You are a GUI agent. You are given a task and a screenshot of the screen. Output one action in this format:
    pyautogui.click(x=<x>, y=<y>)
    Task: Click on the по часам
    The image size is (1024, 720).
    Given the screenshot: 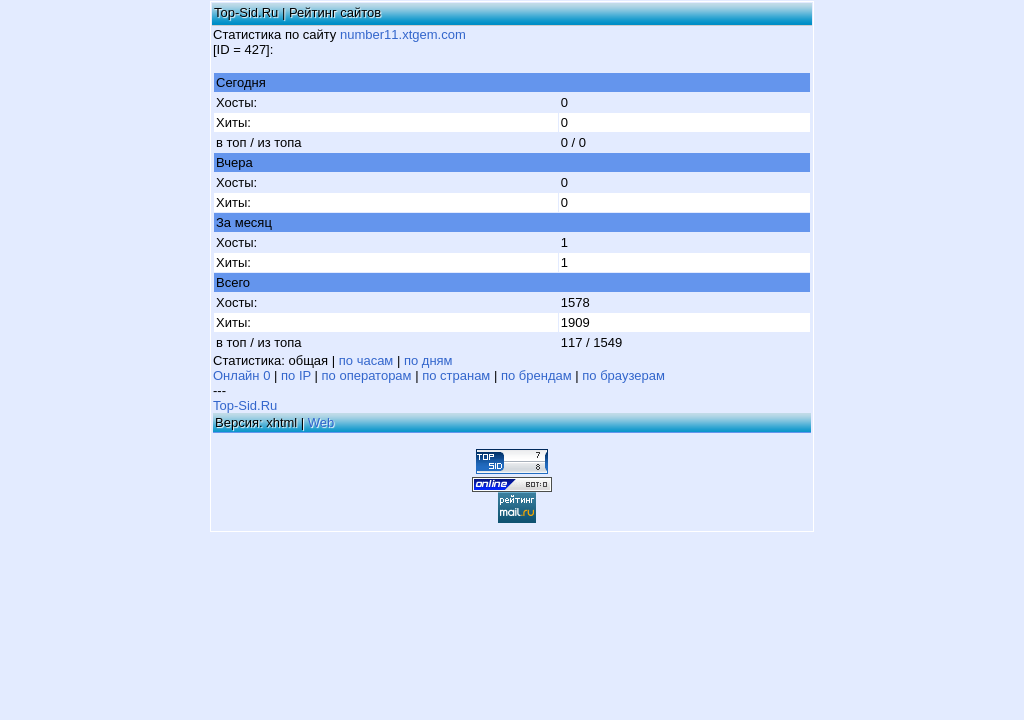 What is the action you would take?
    pyautogui.click(x=366, y=360)
    